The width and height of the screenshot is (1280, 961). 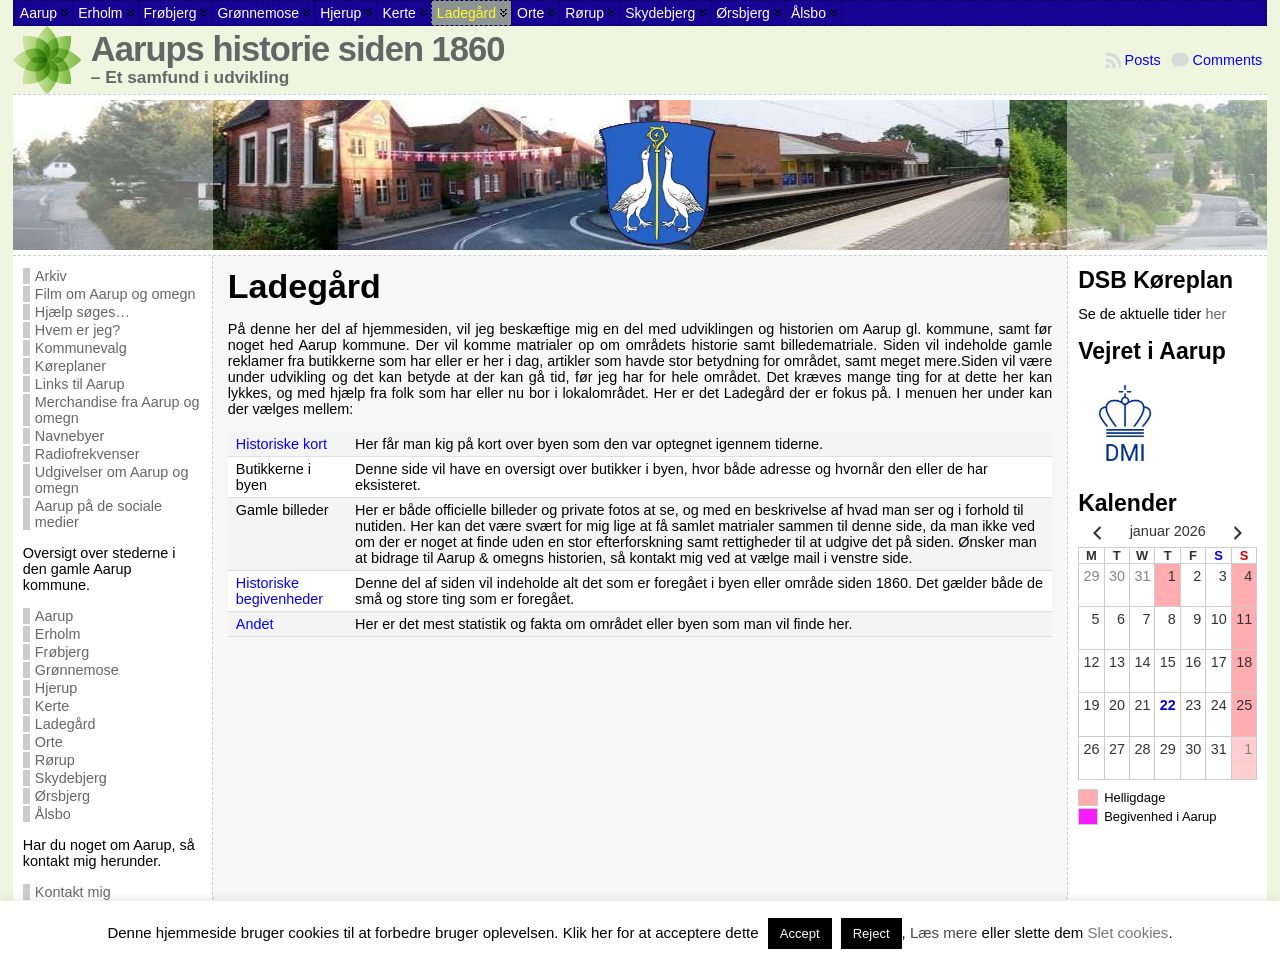 I want to click on Kontakt mig, so click(x=73, y=892).